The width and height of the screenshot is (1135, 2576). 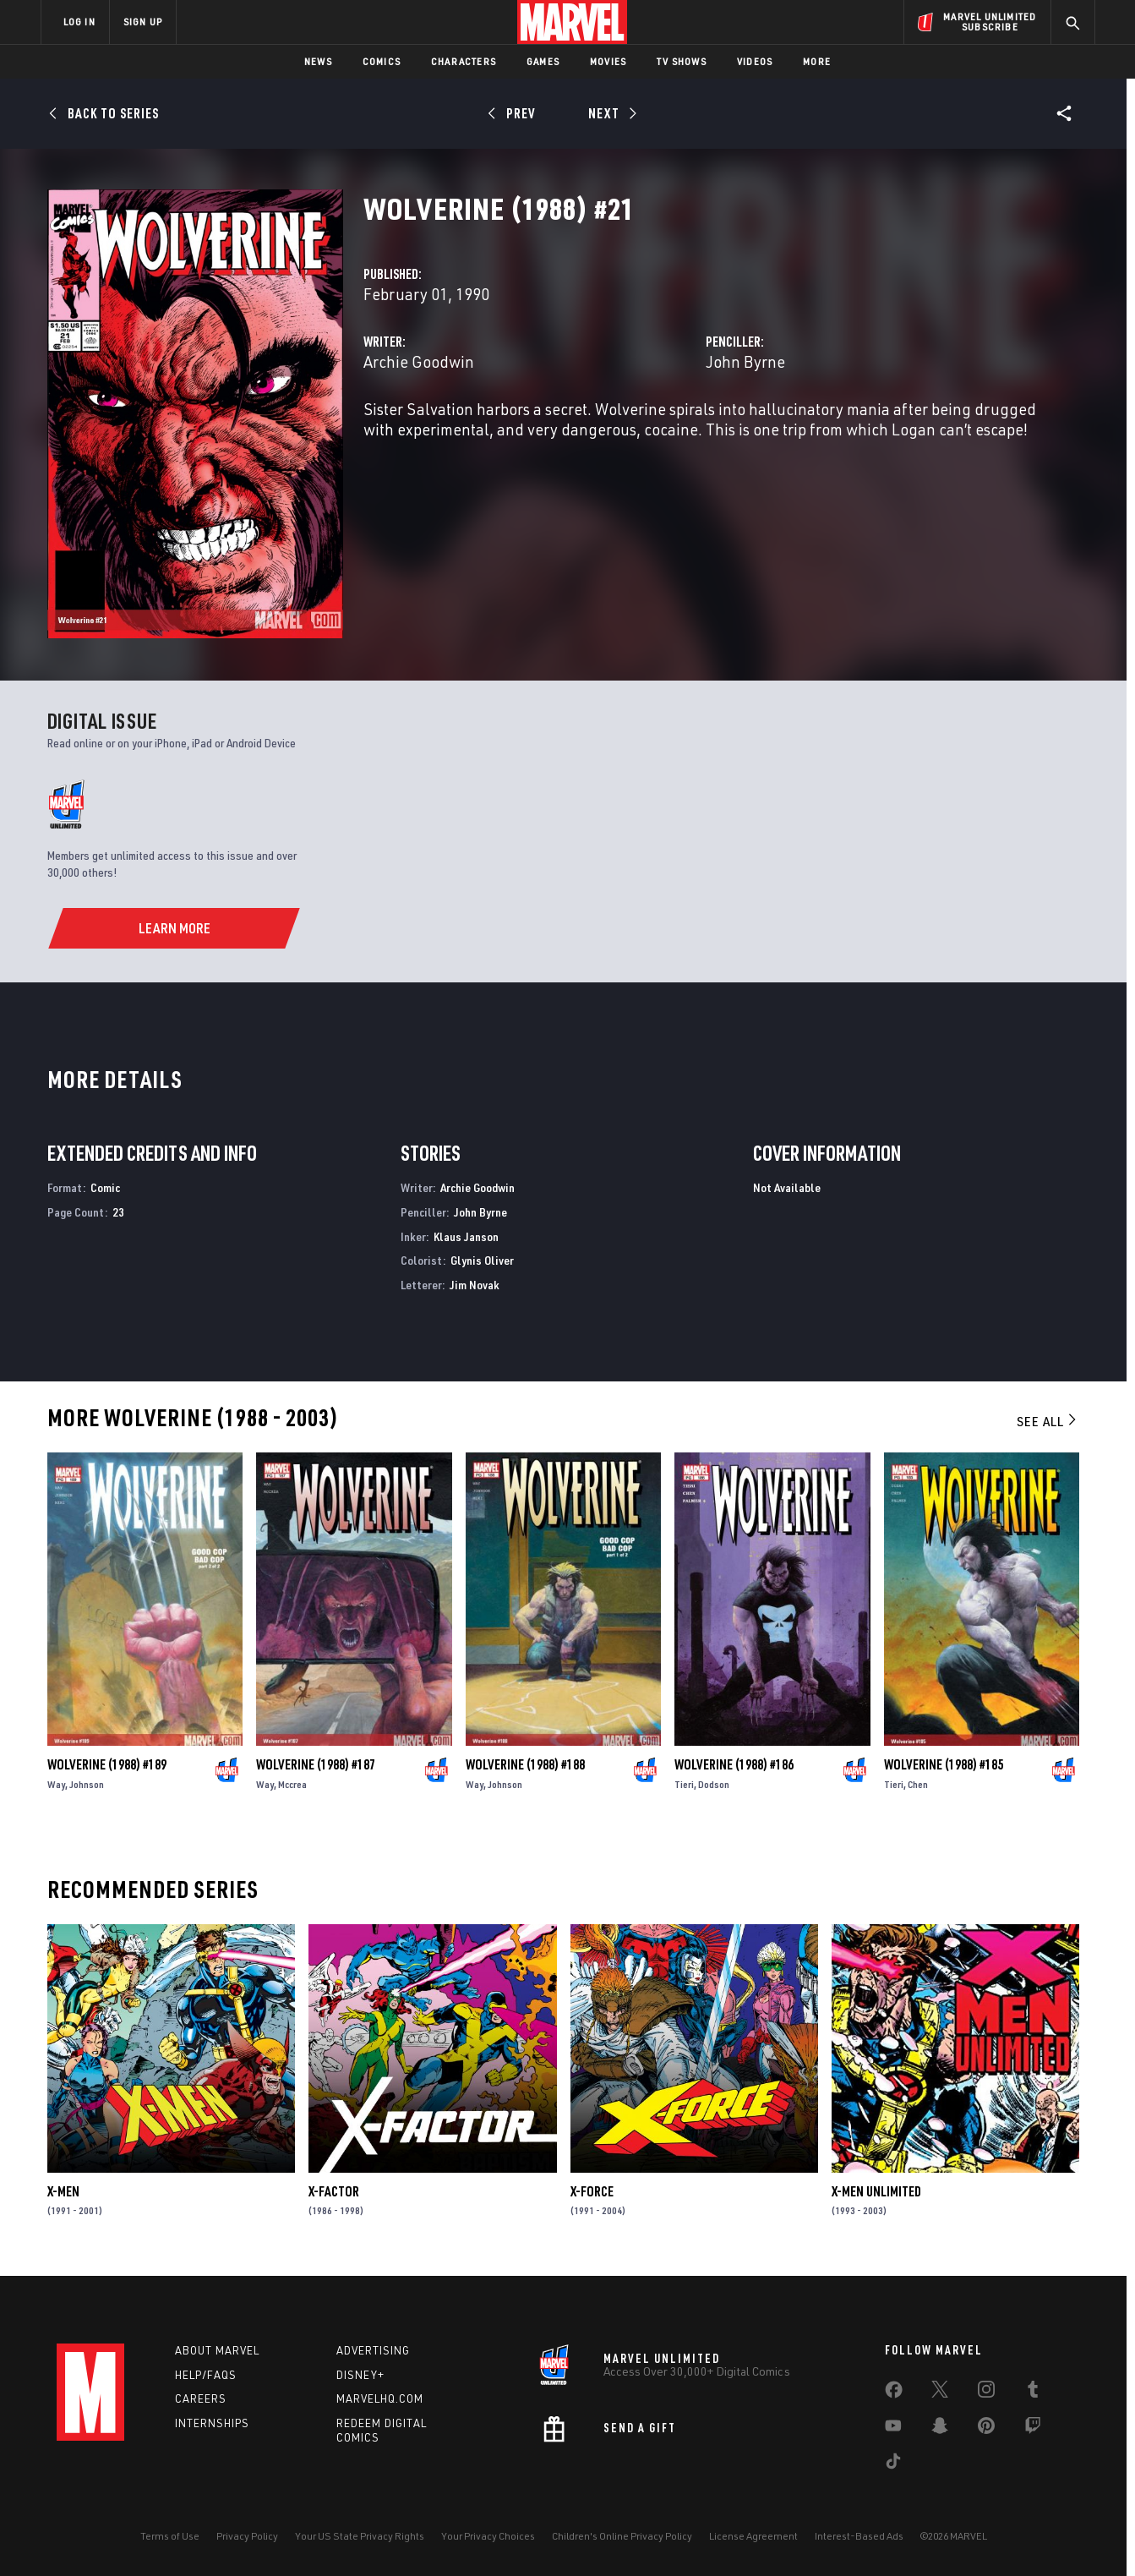 What do you see at coordinates (876, 2191) in the screenshot?
I see `X-Men Unlimited` at bounding box center [876, 2191].